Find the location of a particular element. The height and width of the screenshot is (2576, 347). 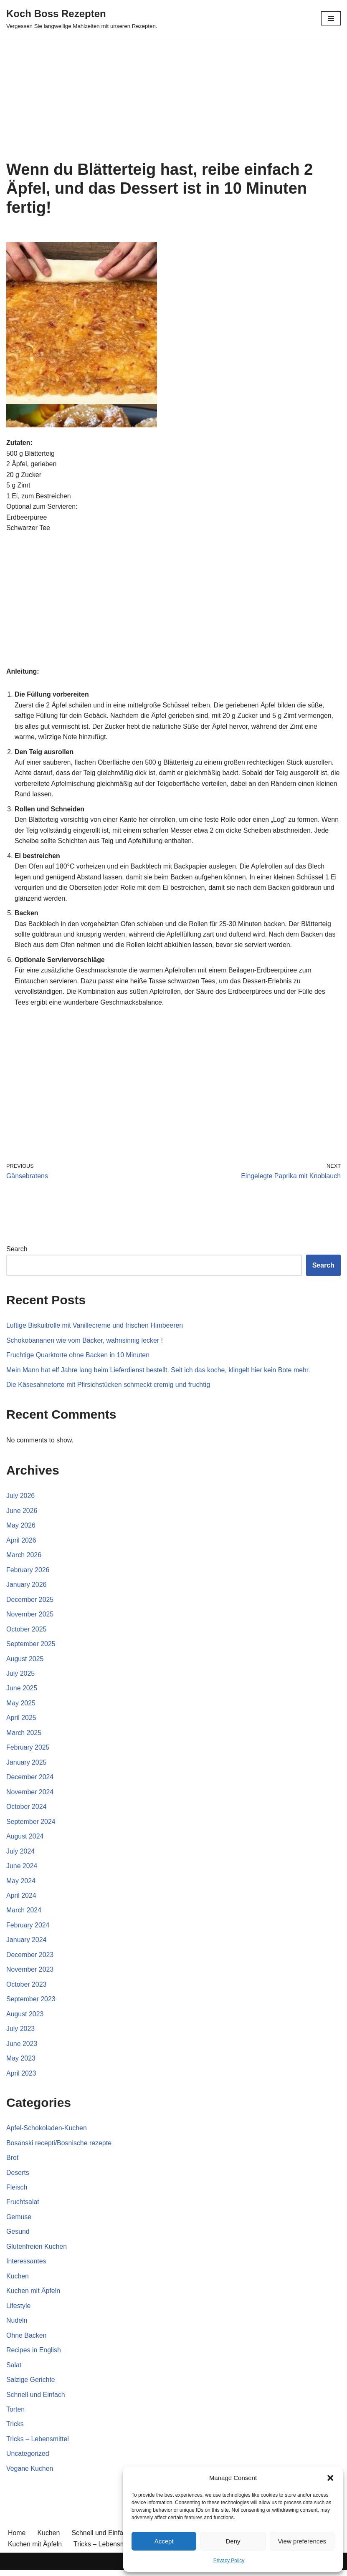

March 2024 is located at coordinates (24, 1914).